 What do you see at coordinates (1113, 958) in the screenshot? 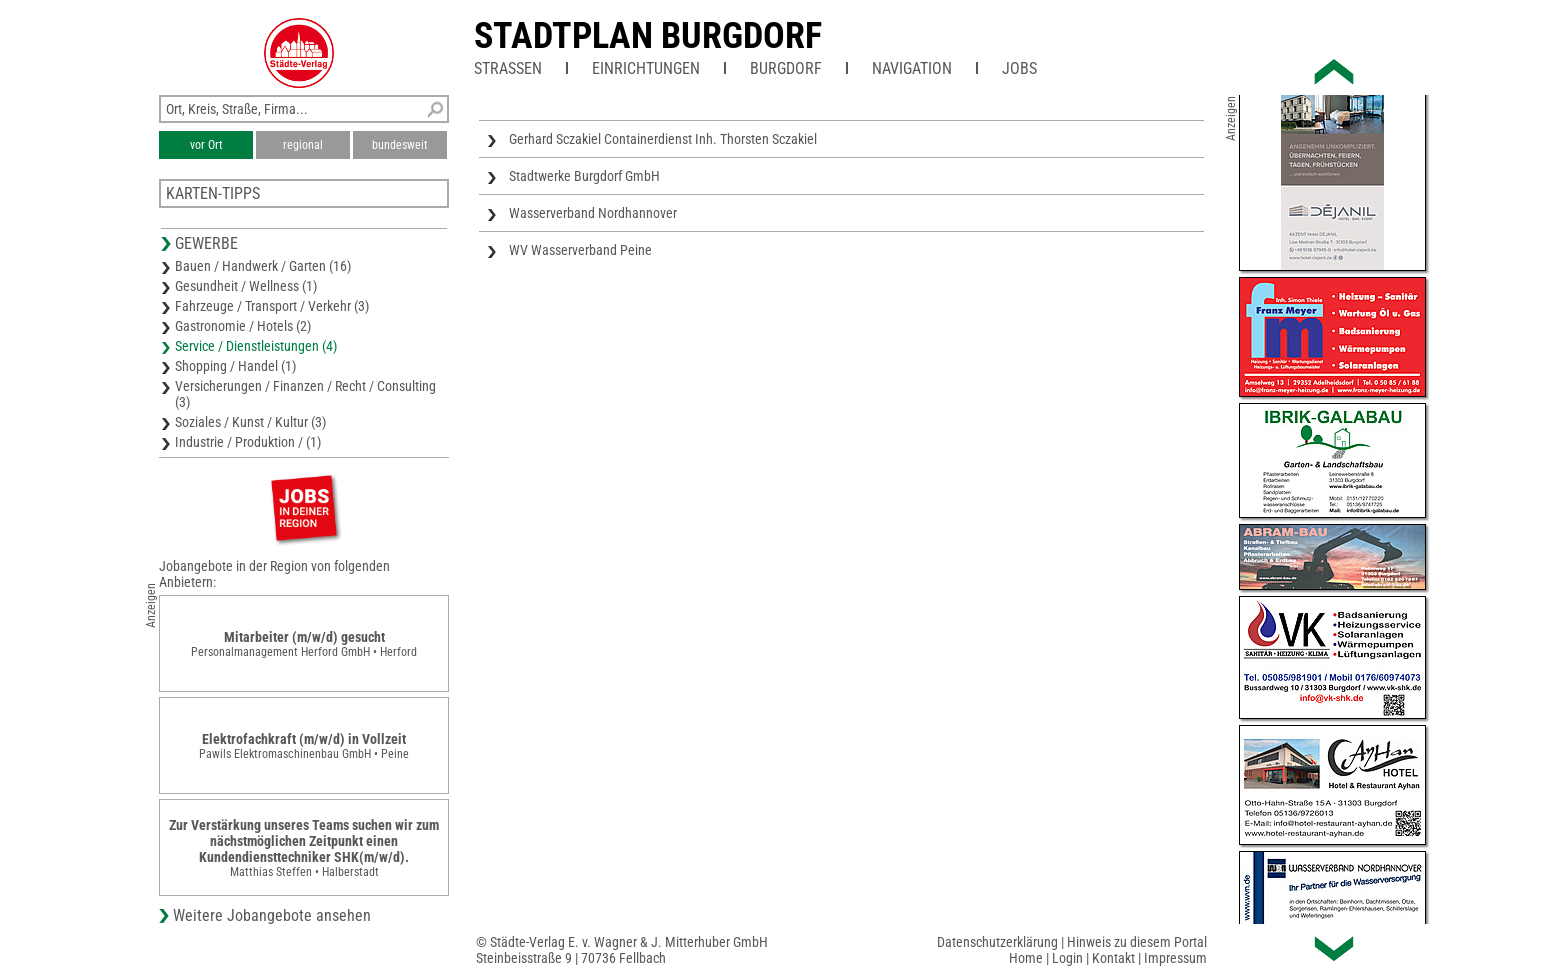
I see `Kontakt` at bounding box center [1113, 958].